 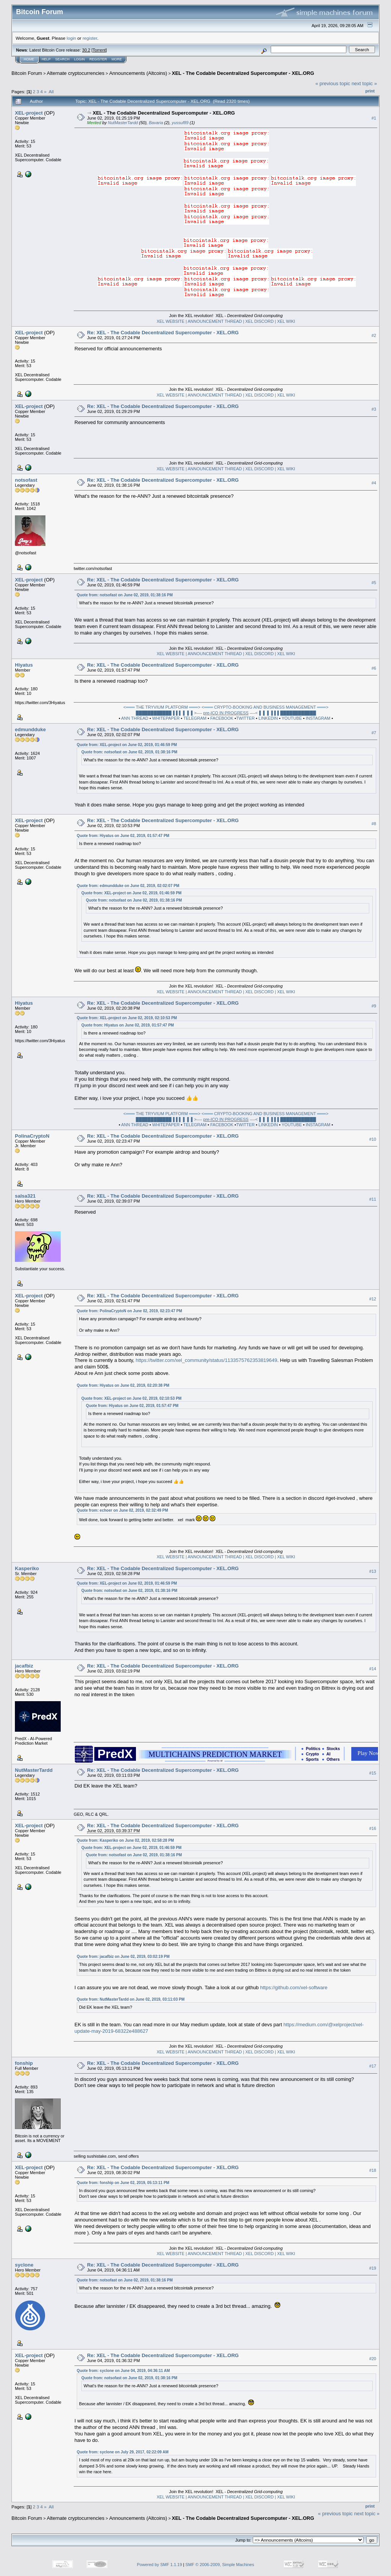 What do you see at coordinates (222, 718) in the screenshot?
I see `FACEBOOK` at bounding box center [222, 718].